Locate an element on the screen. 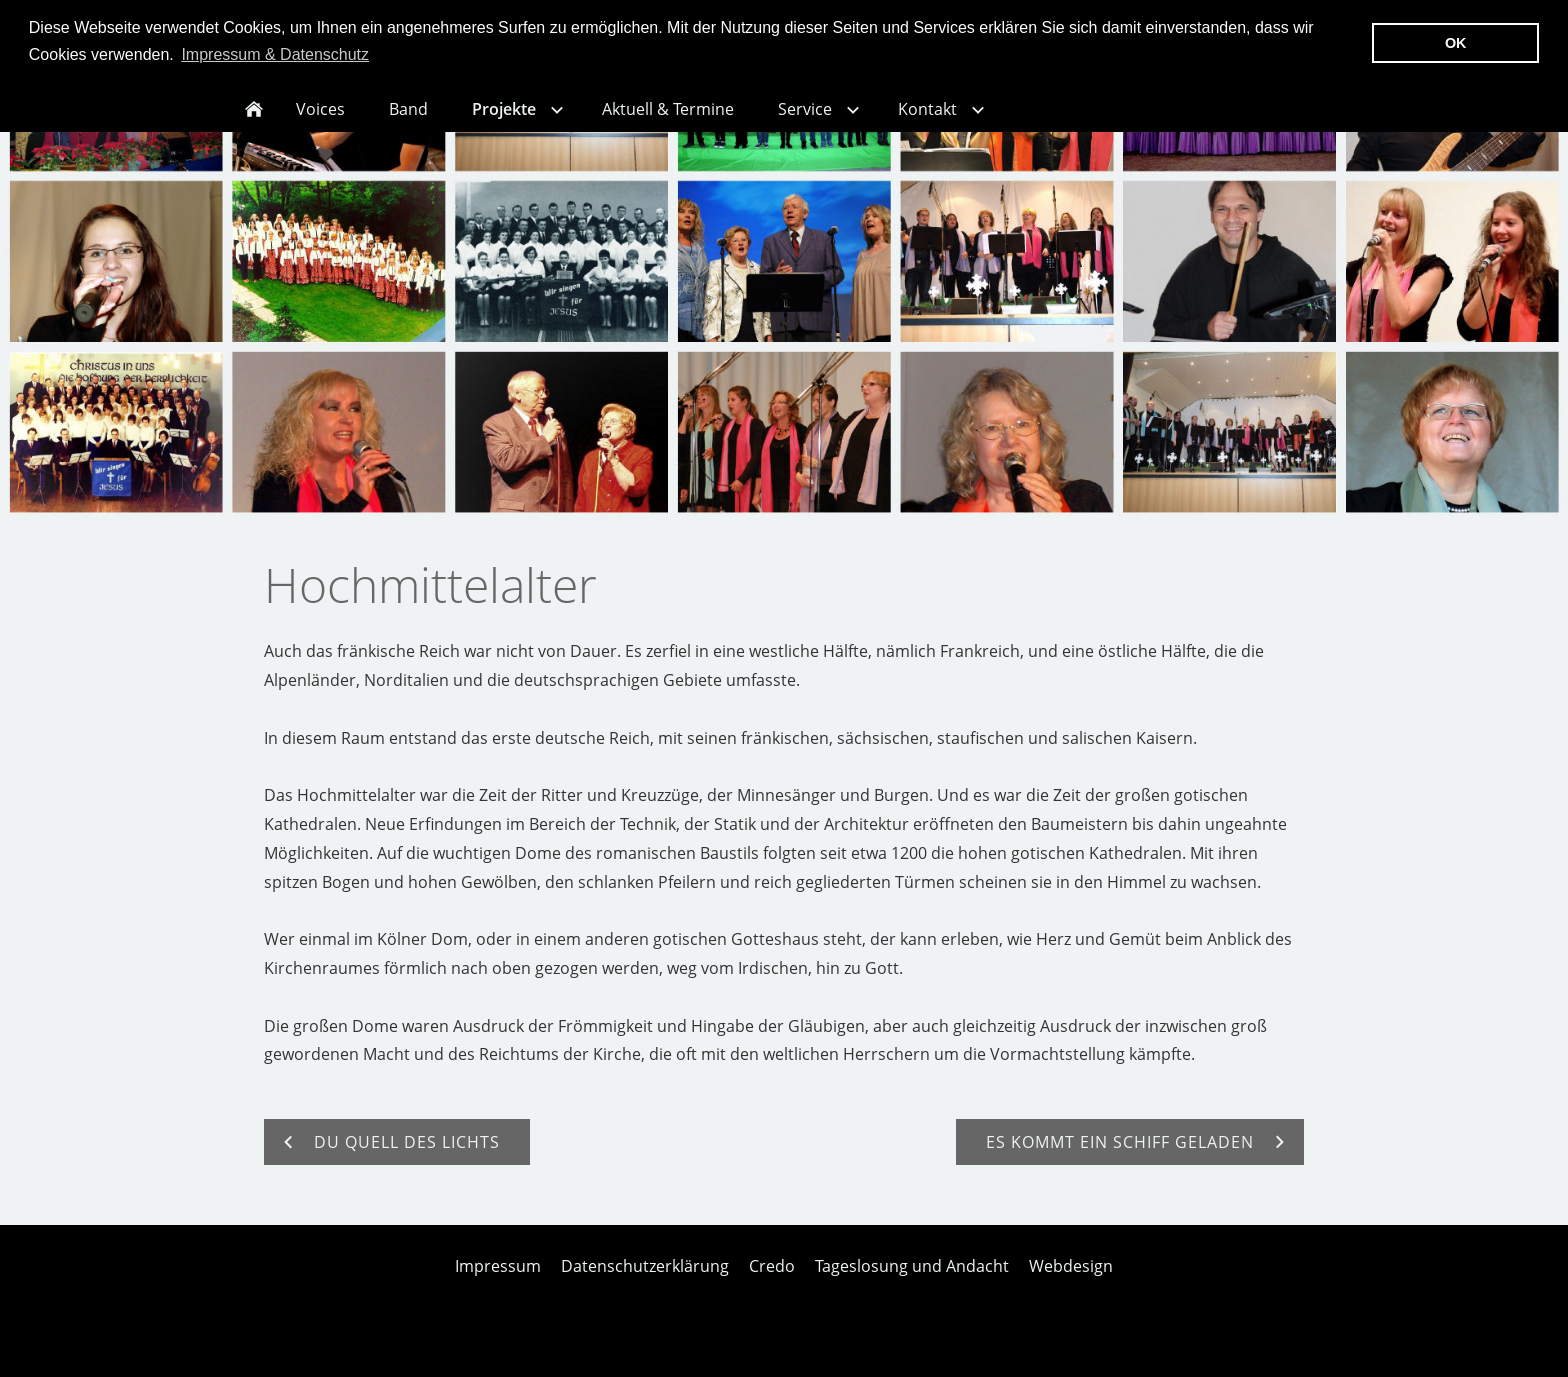 This screenshot has width=1568, height=1377. Impressum & Datenschutz [button] is located at coordinates (275, 54).